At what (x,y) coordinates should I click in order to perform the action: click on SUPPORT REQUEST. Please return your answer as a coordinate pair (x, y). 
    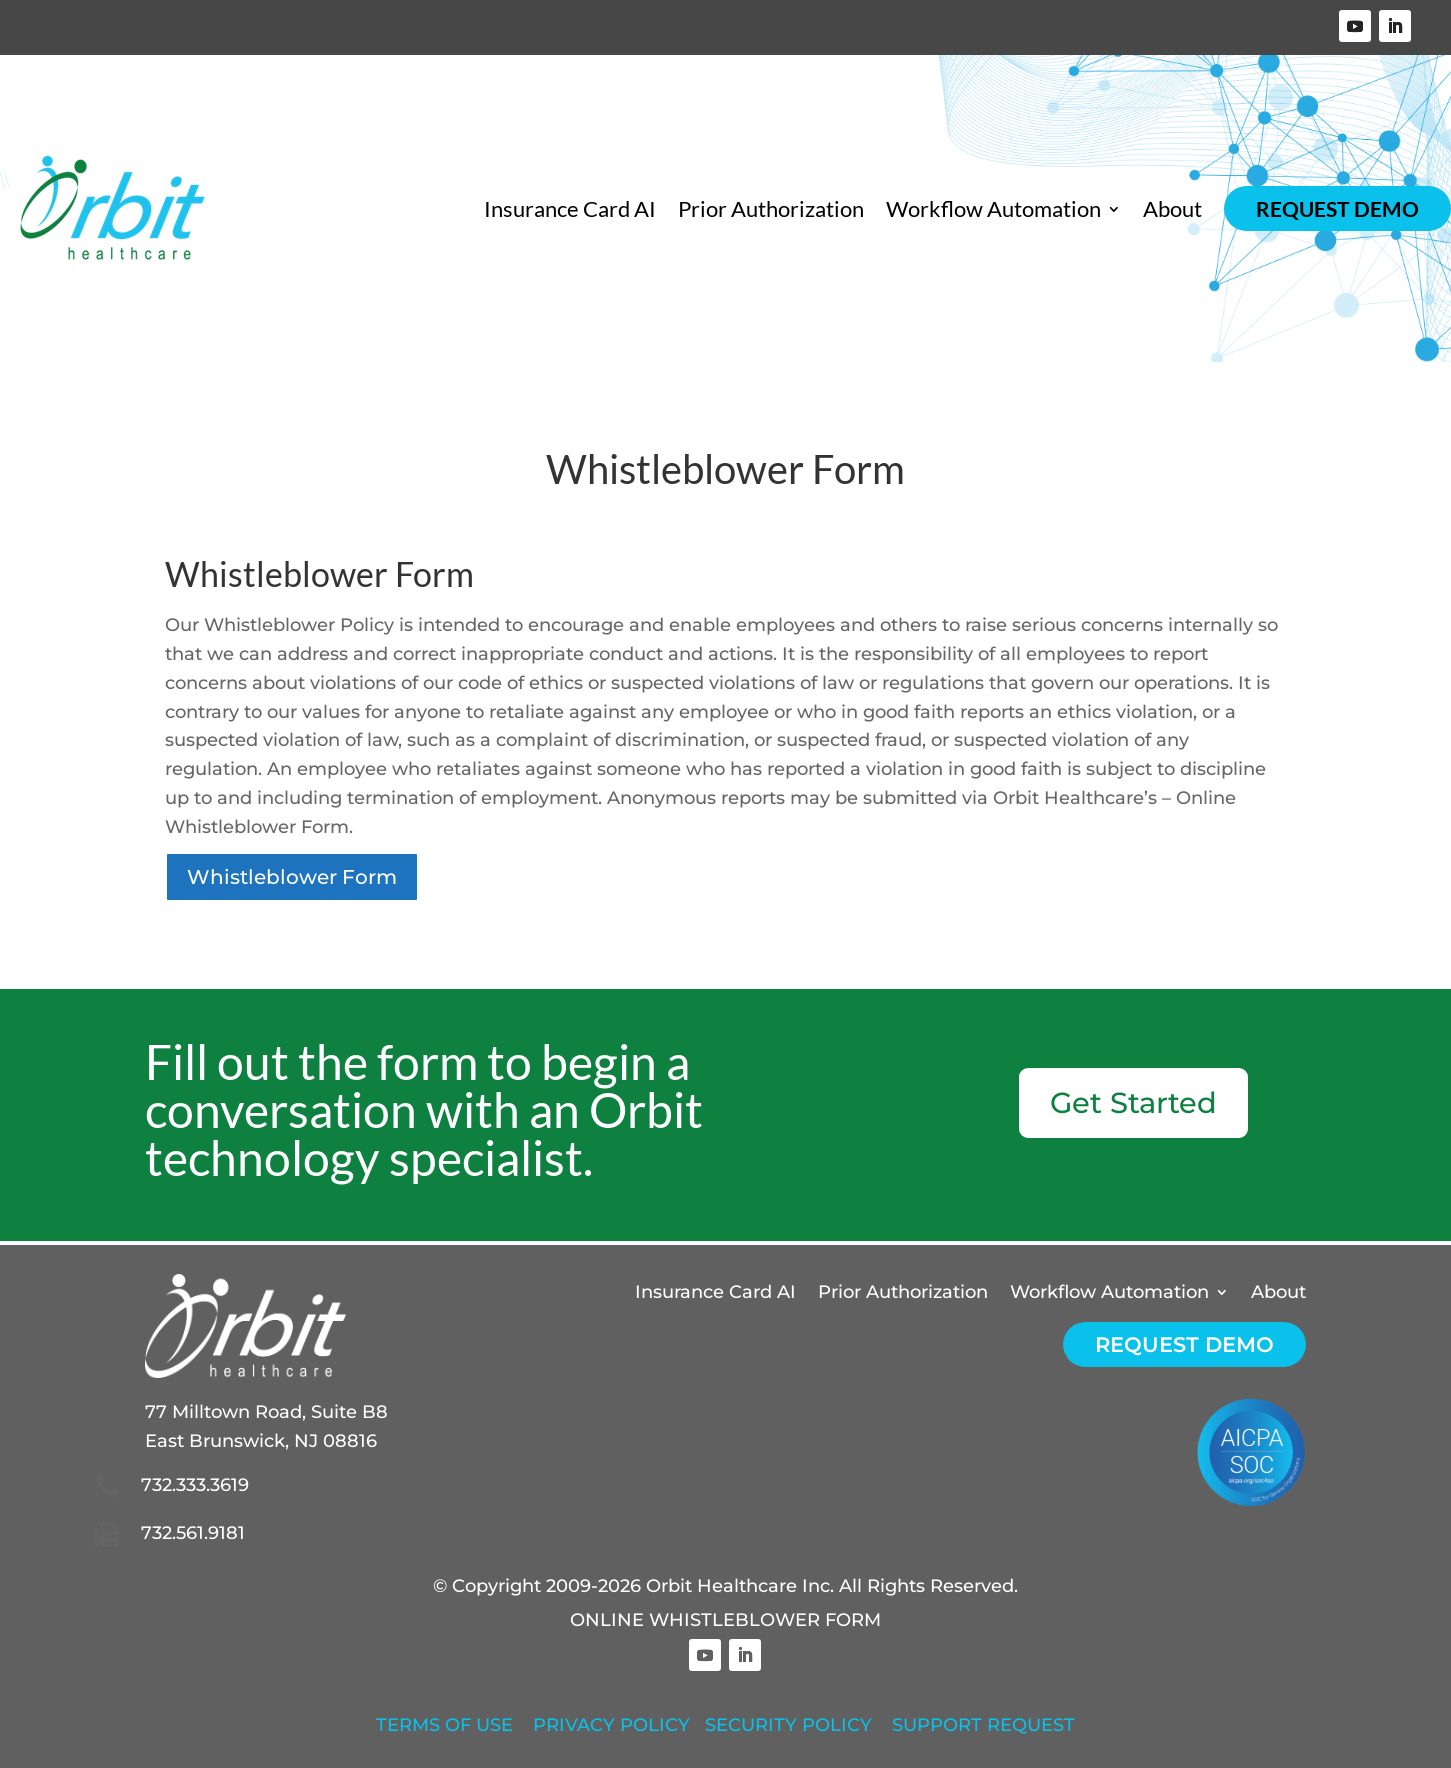
    Looking at the image, I should click on (983, 1725).